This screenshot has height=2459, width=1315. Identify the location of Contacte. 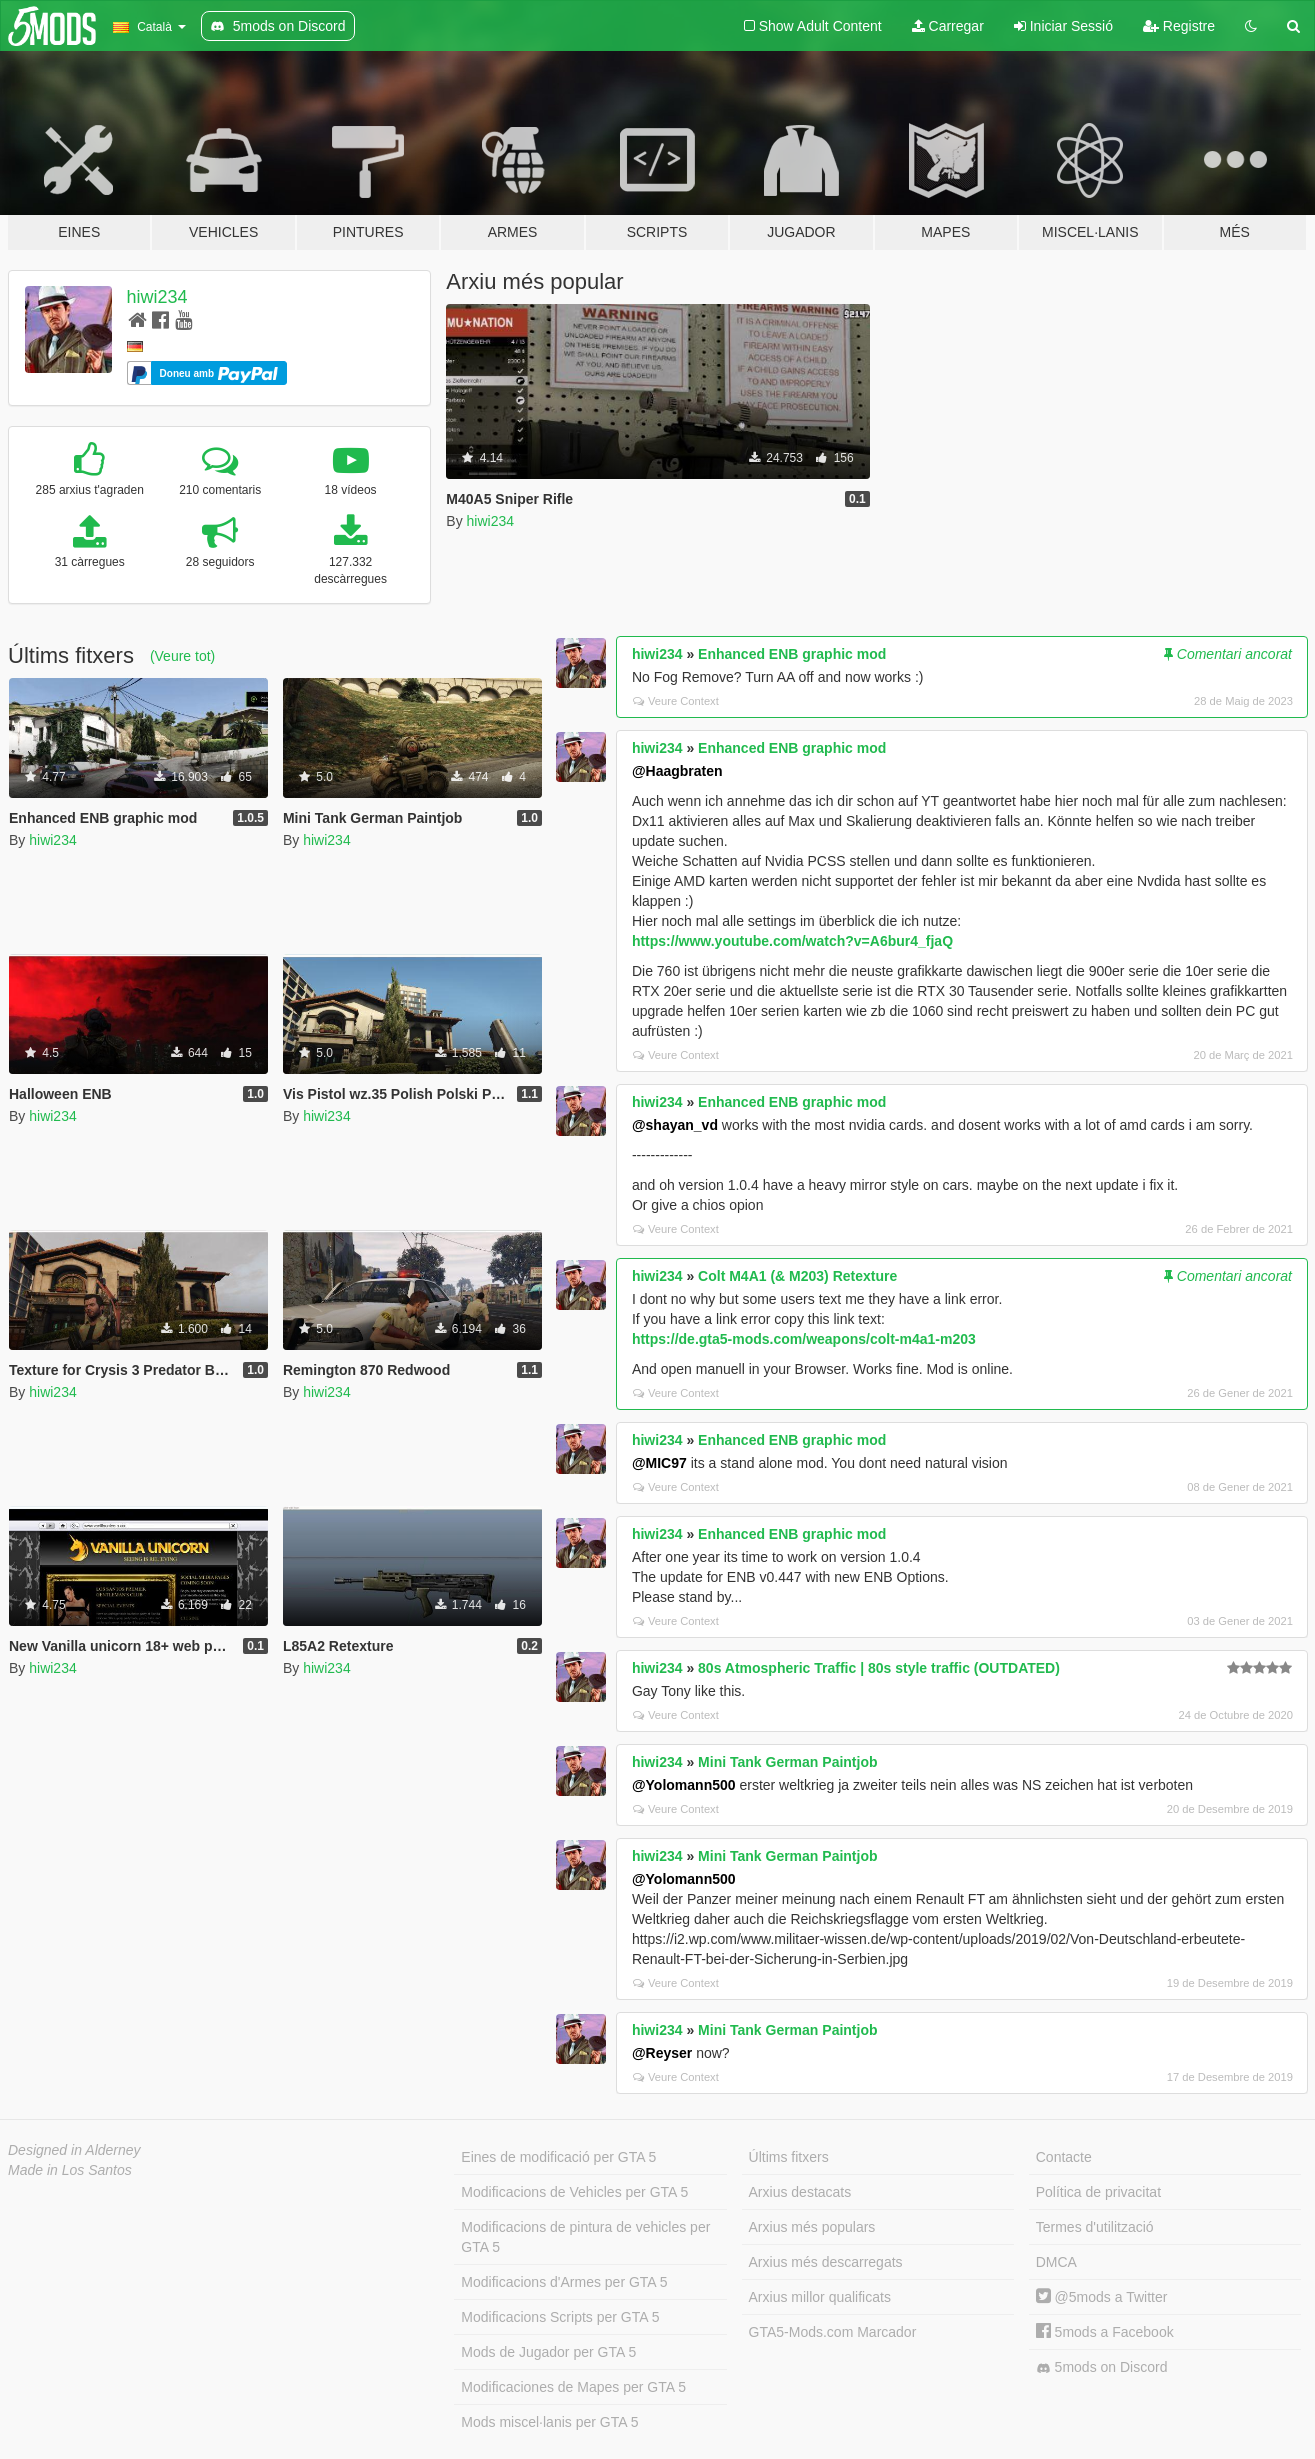
(1064, 2157).